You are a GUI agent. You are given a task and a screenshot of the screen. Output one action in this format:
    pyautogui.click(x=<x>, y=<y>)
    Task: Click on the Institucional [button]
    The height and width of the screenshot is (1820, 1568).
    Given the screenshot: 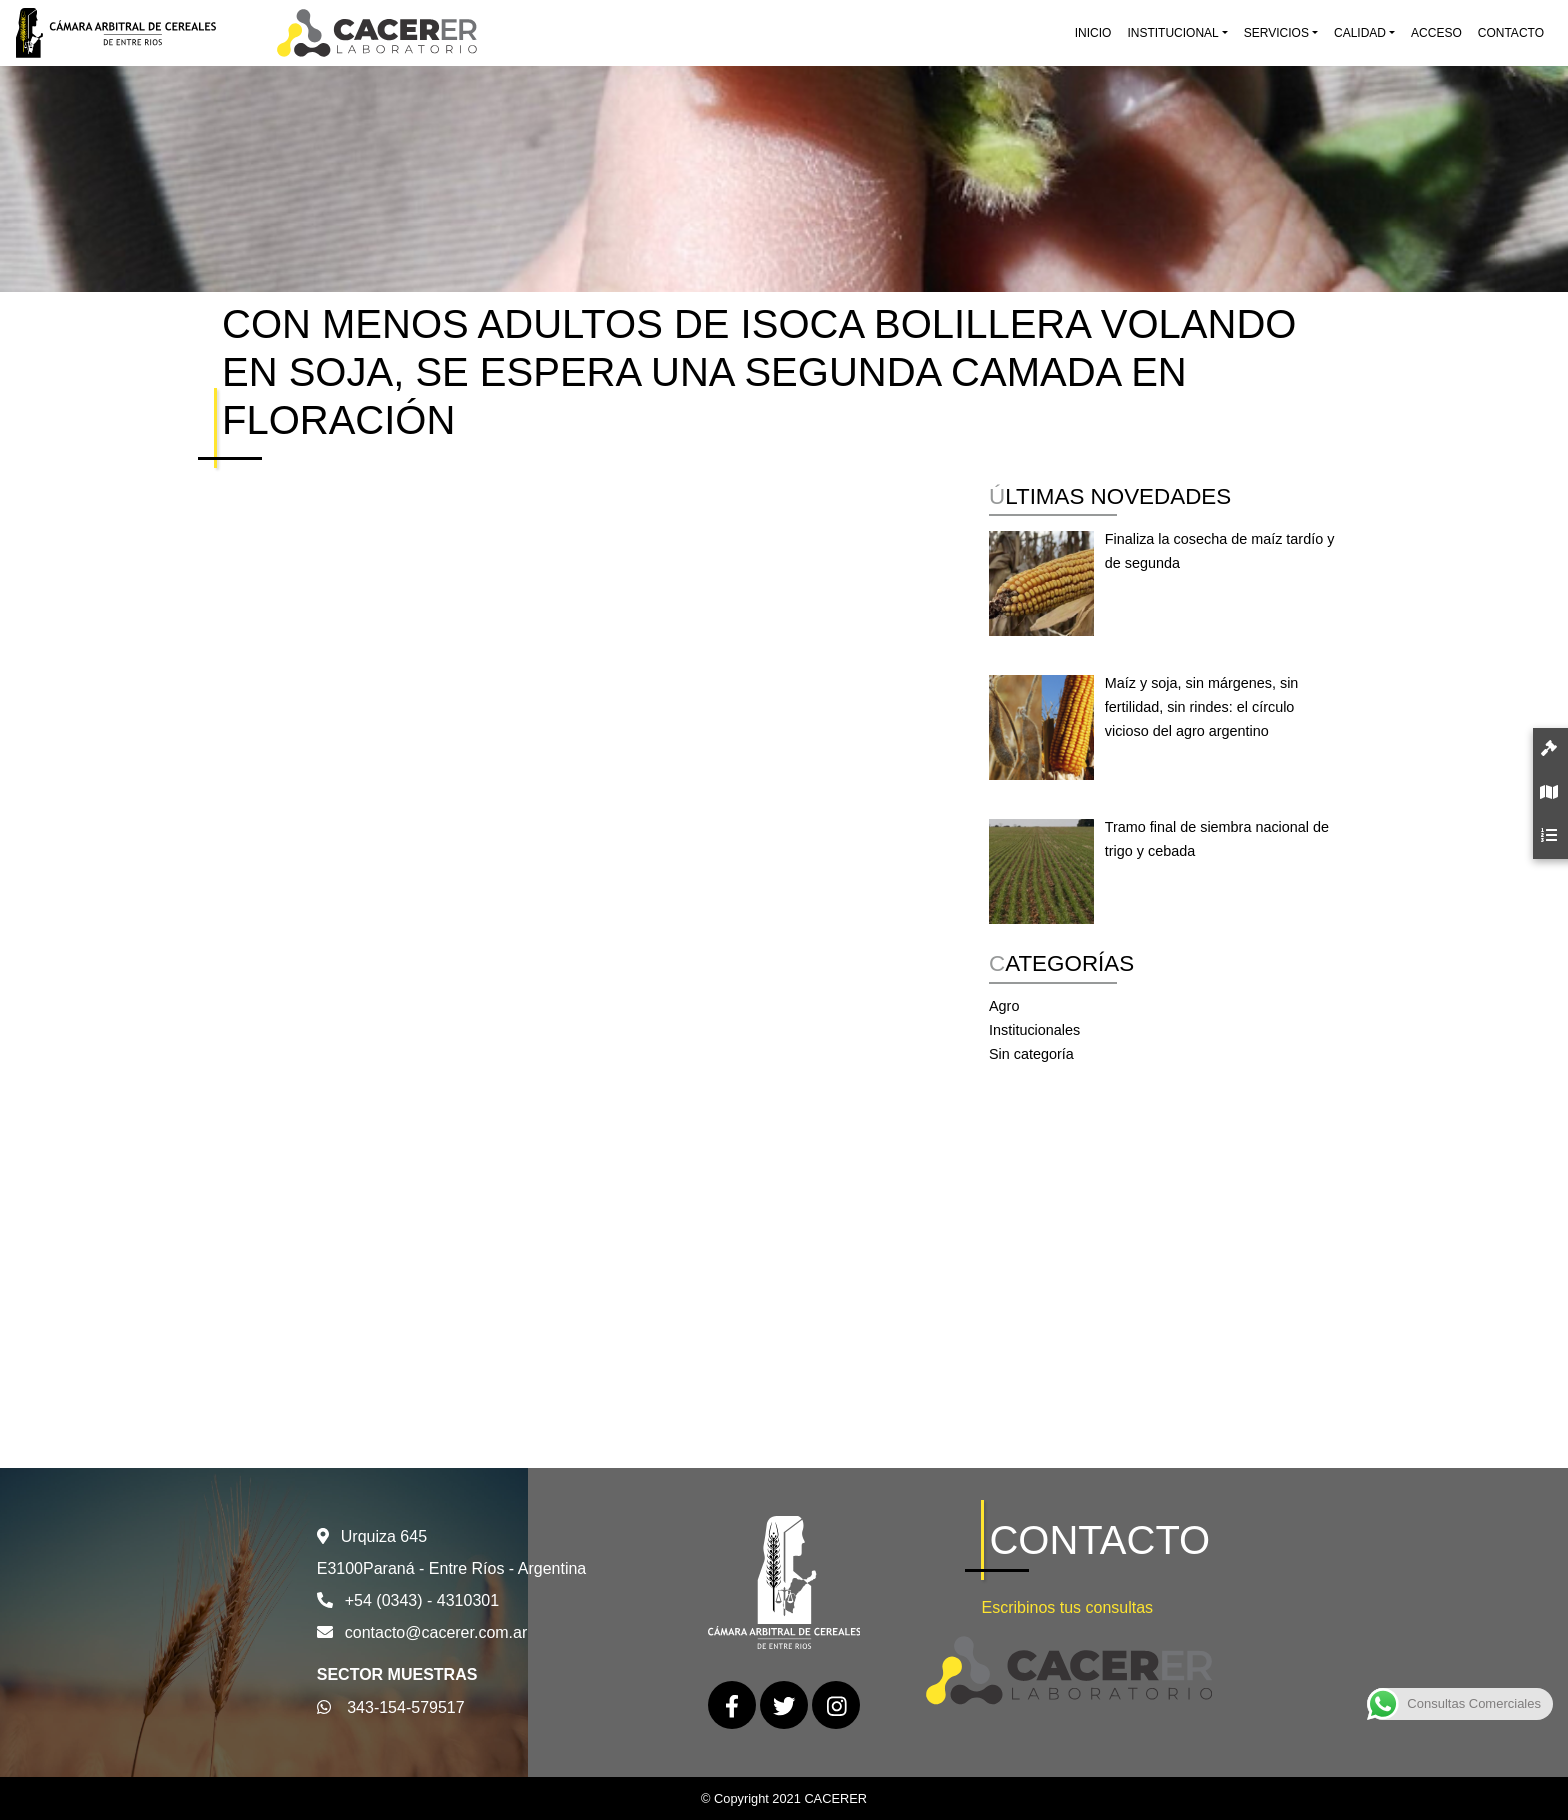 What is the action you would take?
    pyautogui.click(x=1172, y=33)
    